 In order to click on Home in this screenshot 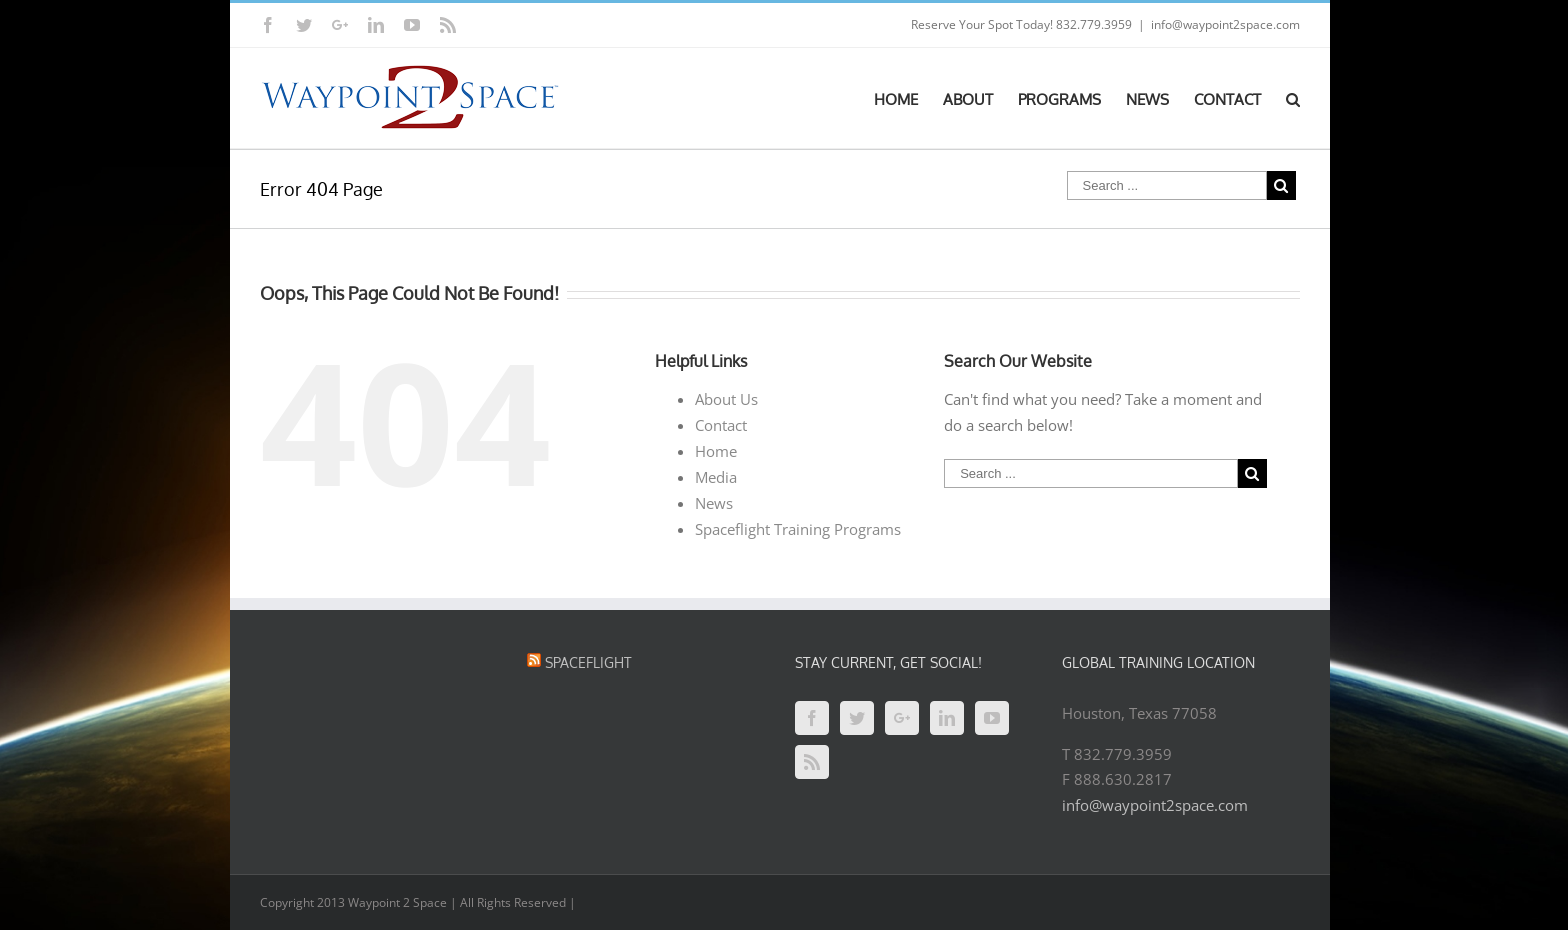, I will do `click(716, 451)`.